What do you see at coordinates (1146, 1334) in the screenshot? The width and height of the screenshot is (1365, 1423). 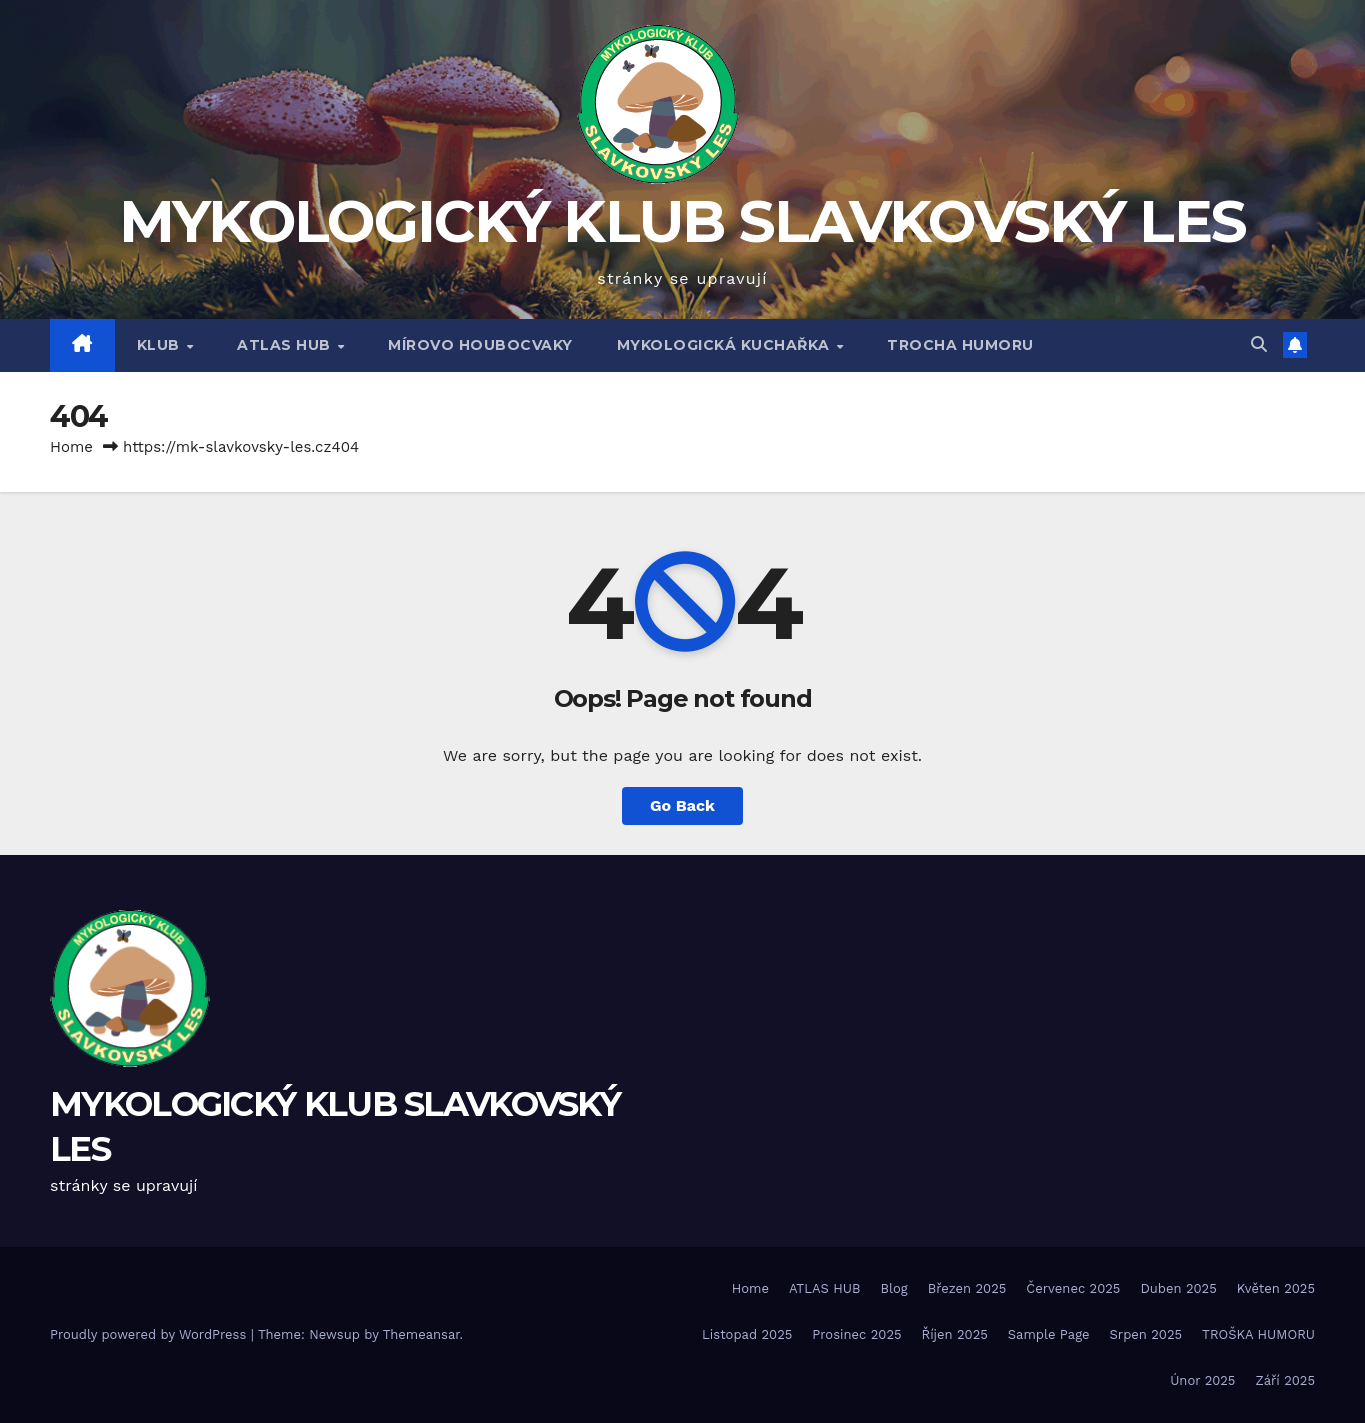 I see `Srpen 2025` at bounding box center [1146, 1334].